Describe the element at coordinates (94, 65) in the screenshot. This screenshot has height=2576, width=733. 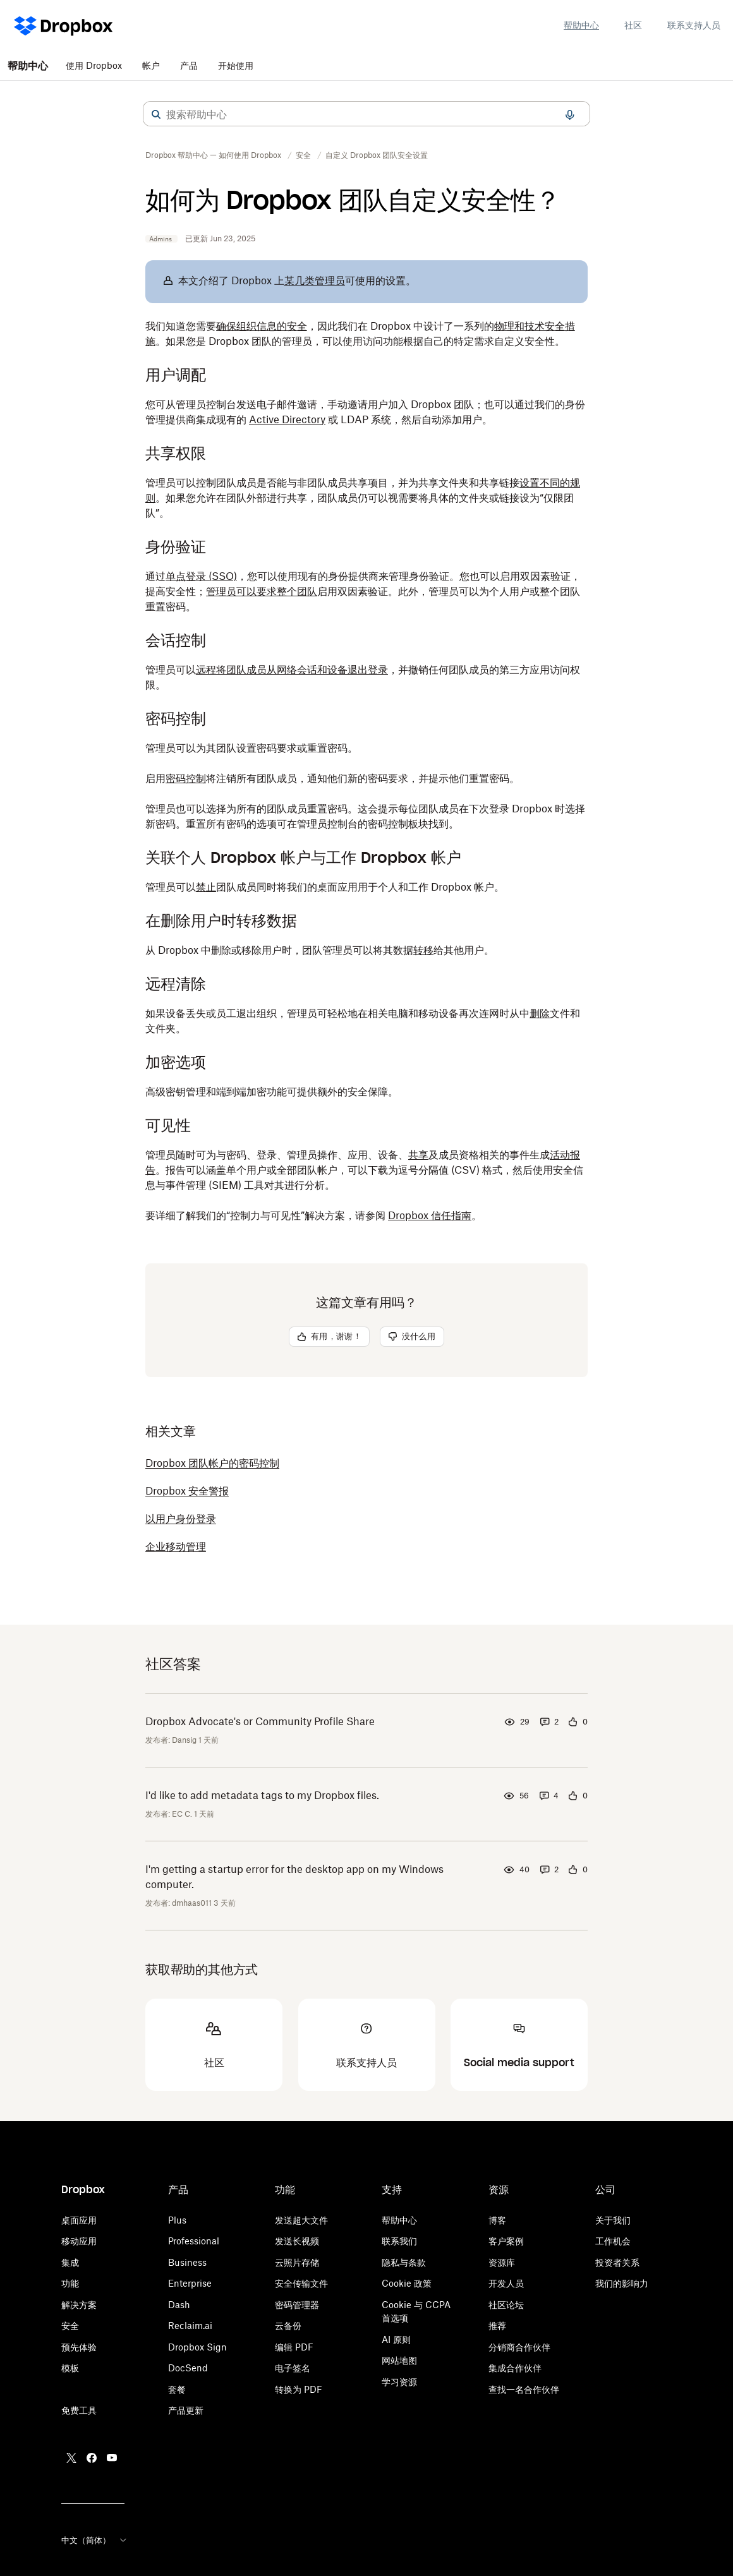
I see `使用 Dropbox` at that location.